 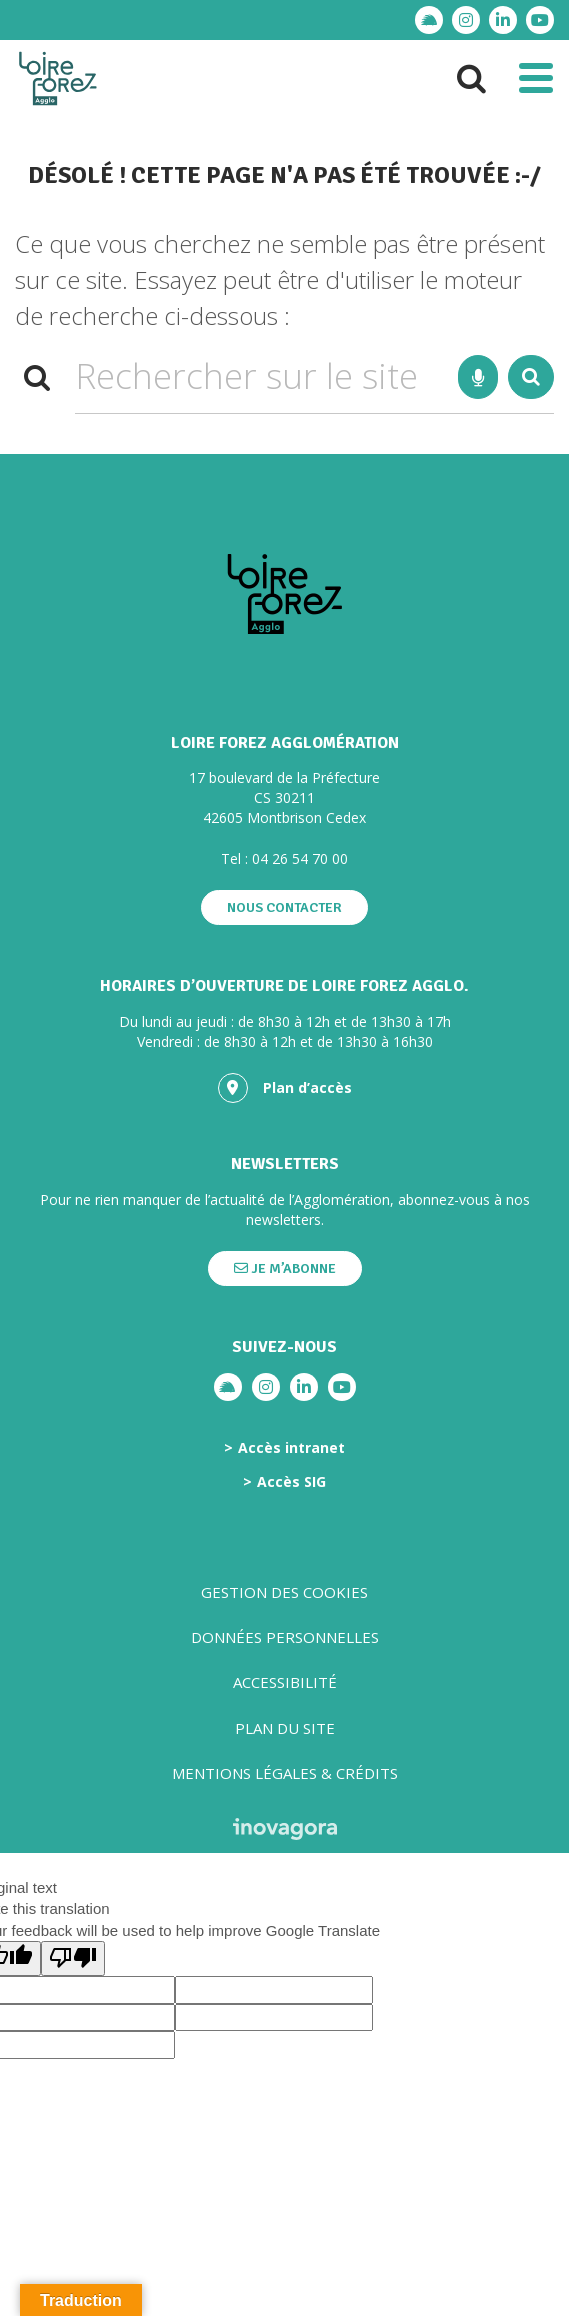 What do you see at coordinates (284, 907) in the screenshot?
I see `Nous contacter` at bounding box center [284, 907].